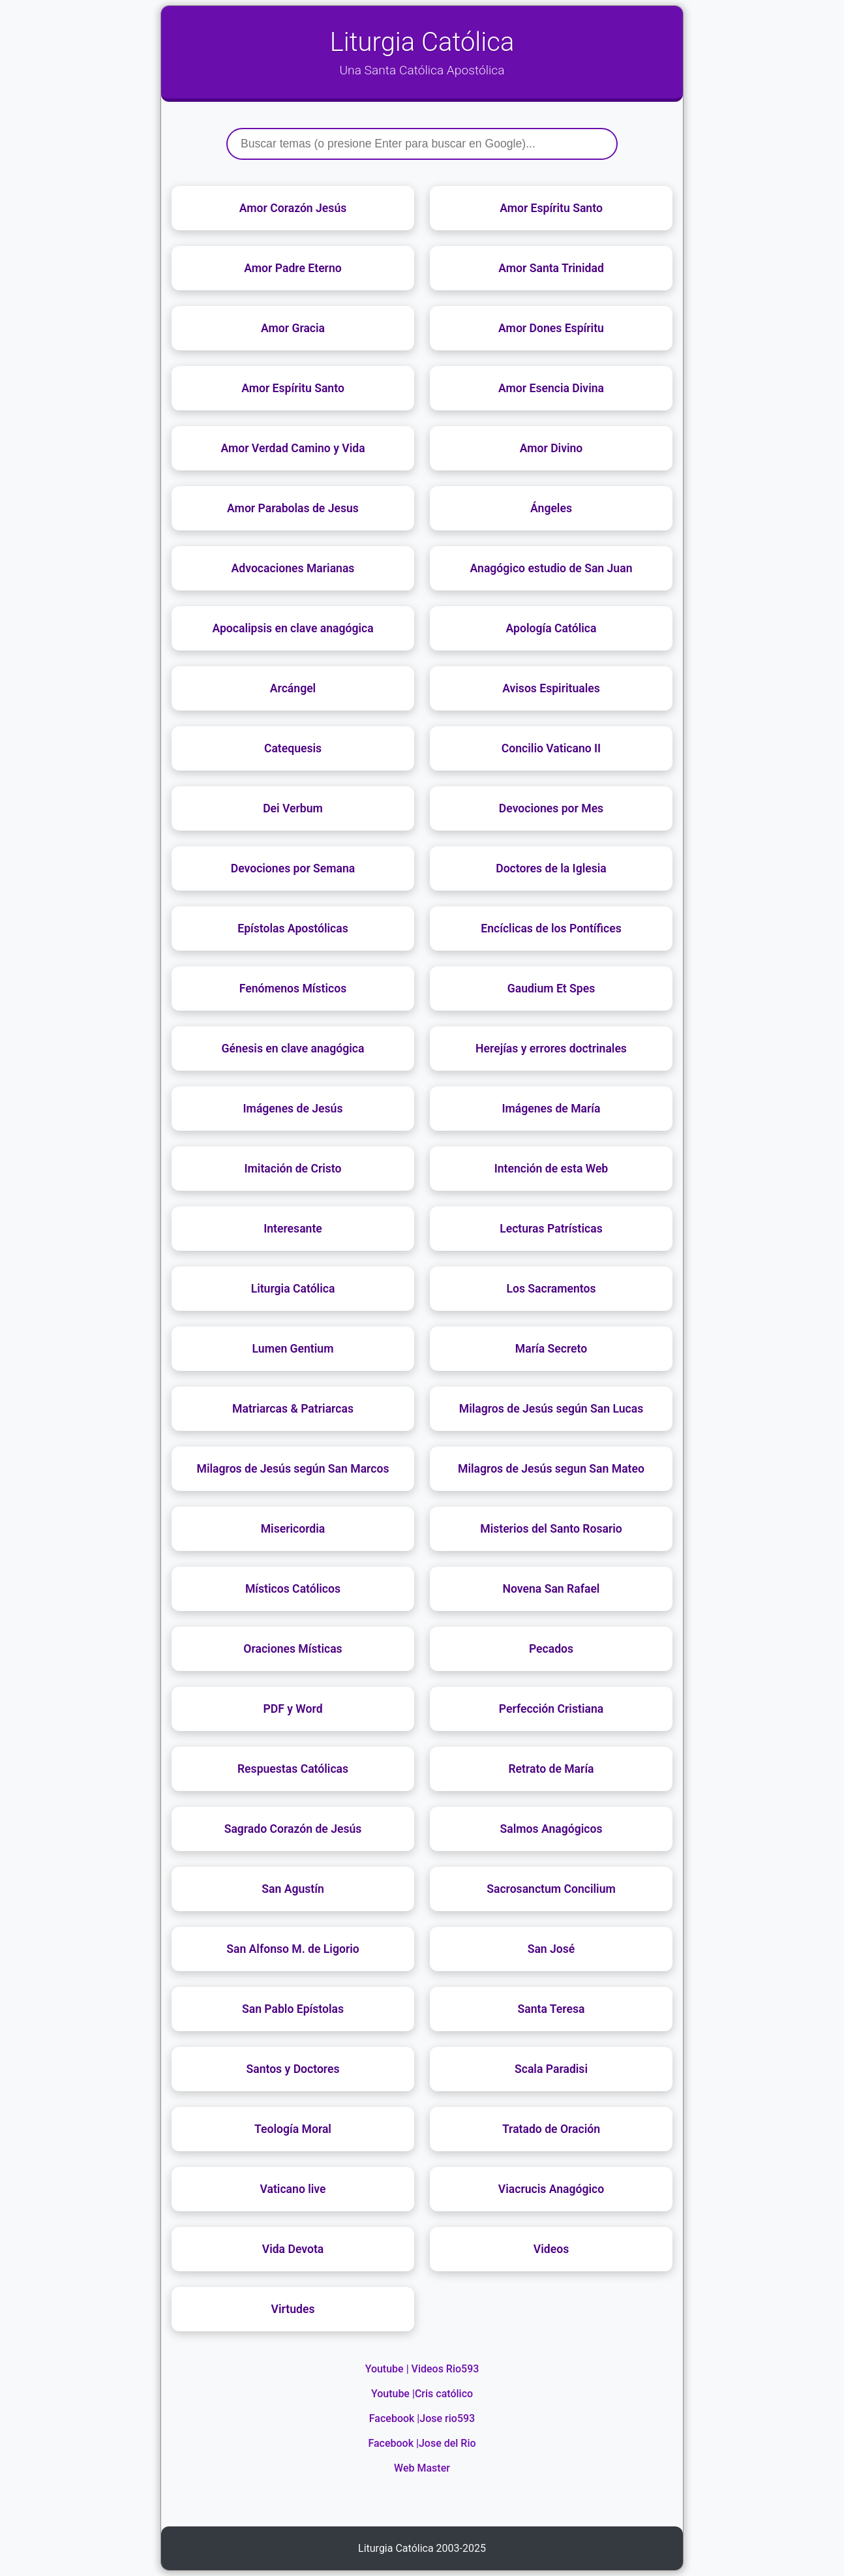 The image size is (844, 2576). Describe the element at coordinates (551, 1408) in the screenshot. I see `Milagros de Jesús según San Lucas` at that location.